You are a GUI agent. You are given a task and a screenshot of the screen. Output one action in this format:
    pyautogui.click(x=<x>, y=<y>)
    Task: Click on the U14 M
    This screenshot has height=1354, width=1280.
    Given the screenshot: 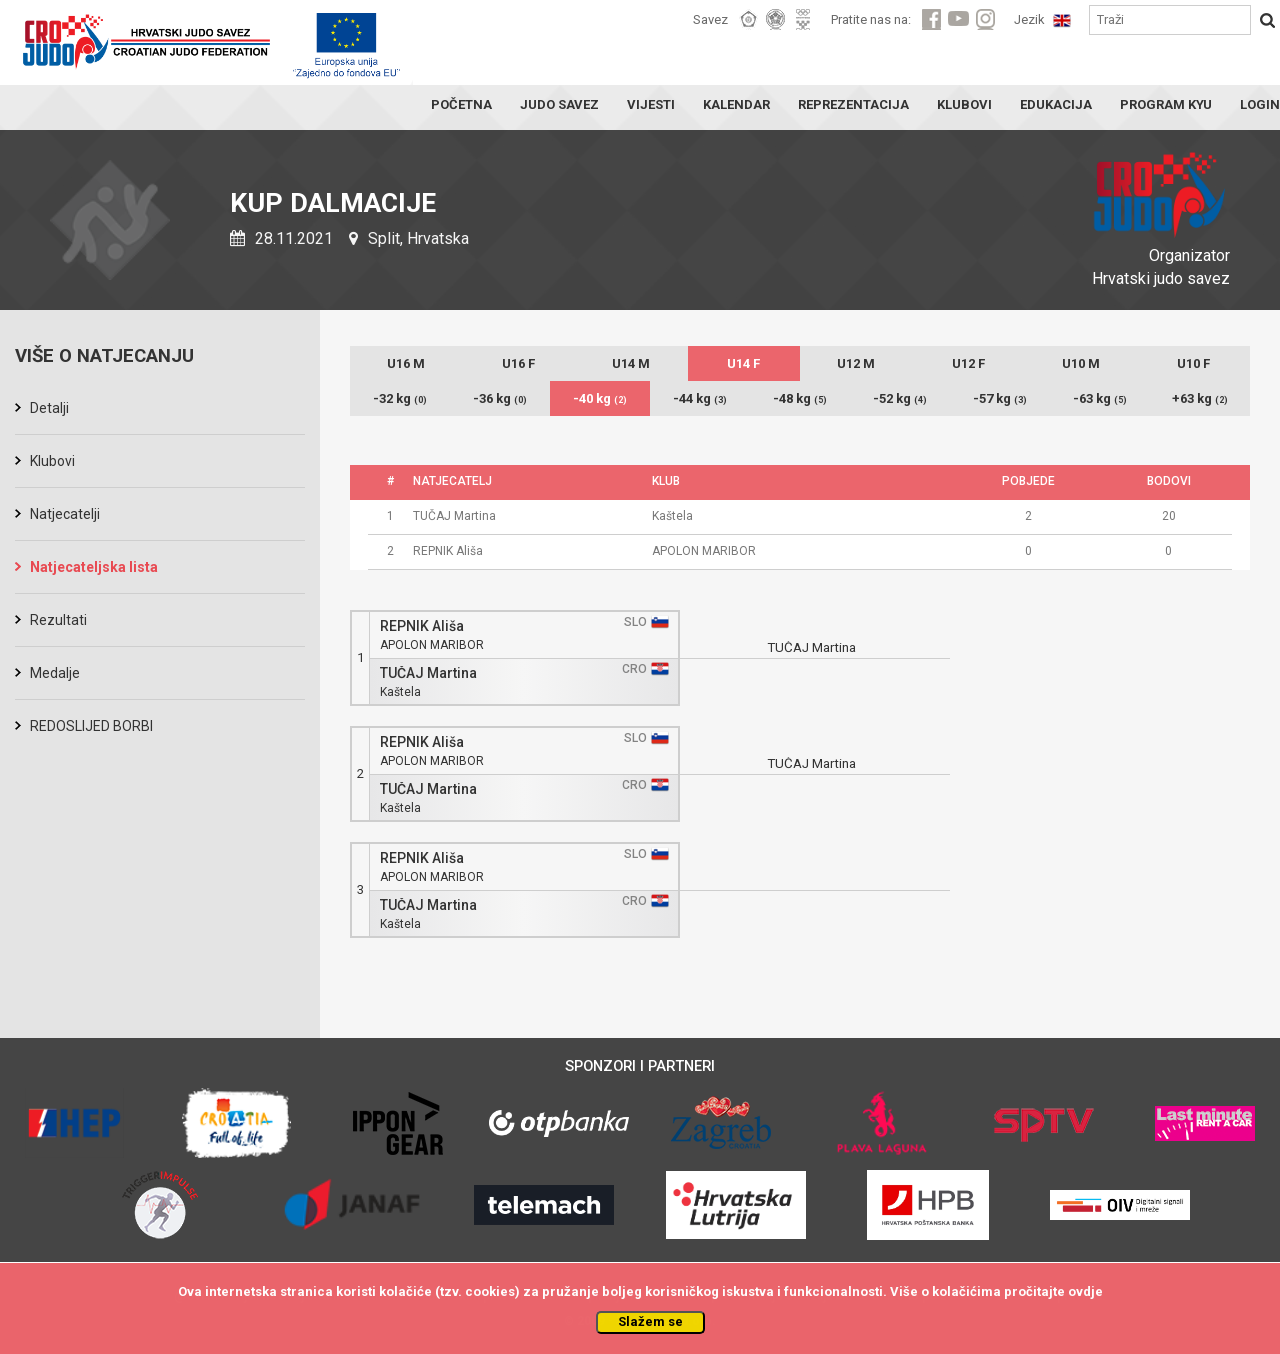 What is the action you would take?
    pyautogui.click(x=631, y=363)
    